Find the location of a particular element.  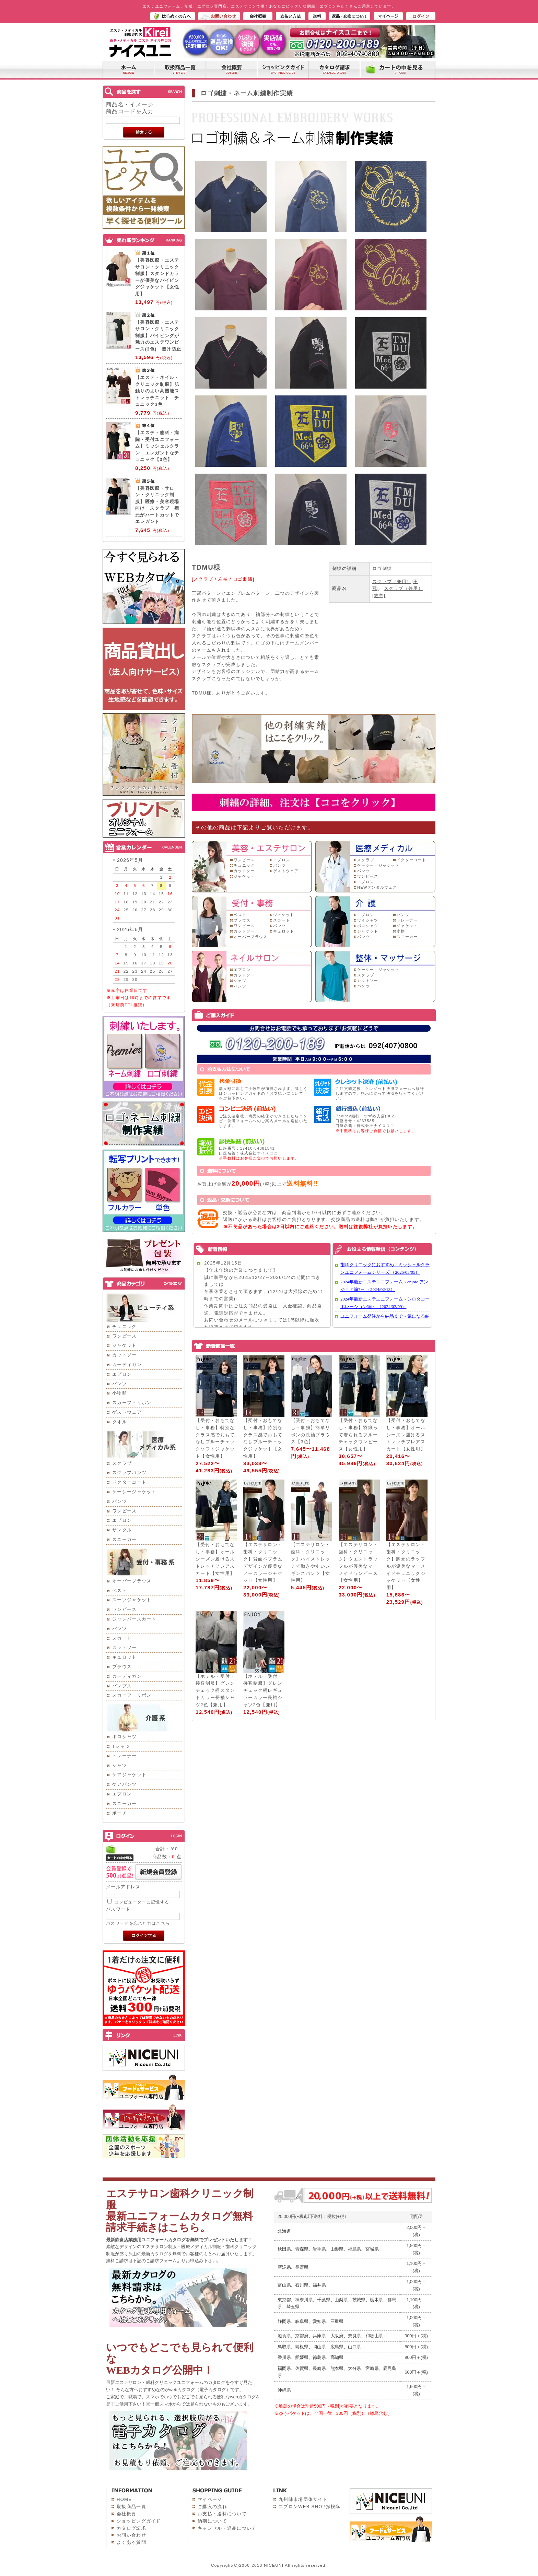

チュニック is located at coordinates (124, 1326).